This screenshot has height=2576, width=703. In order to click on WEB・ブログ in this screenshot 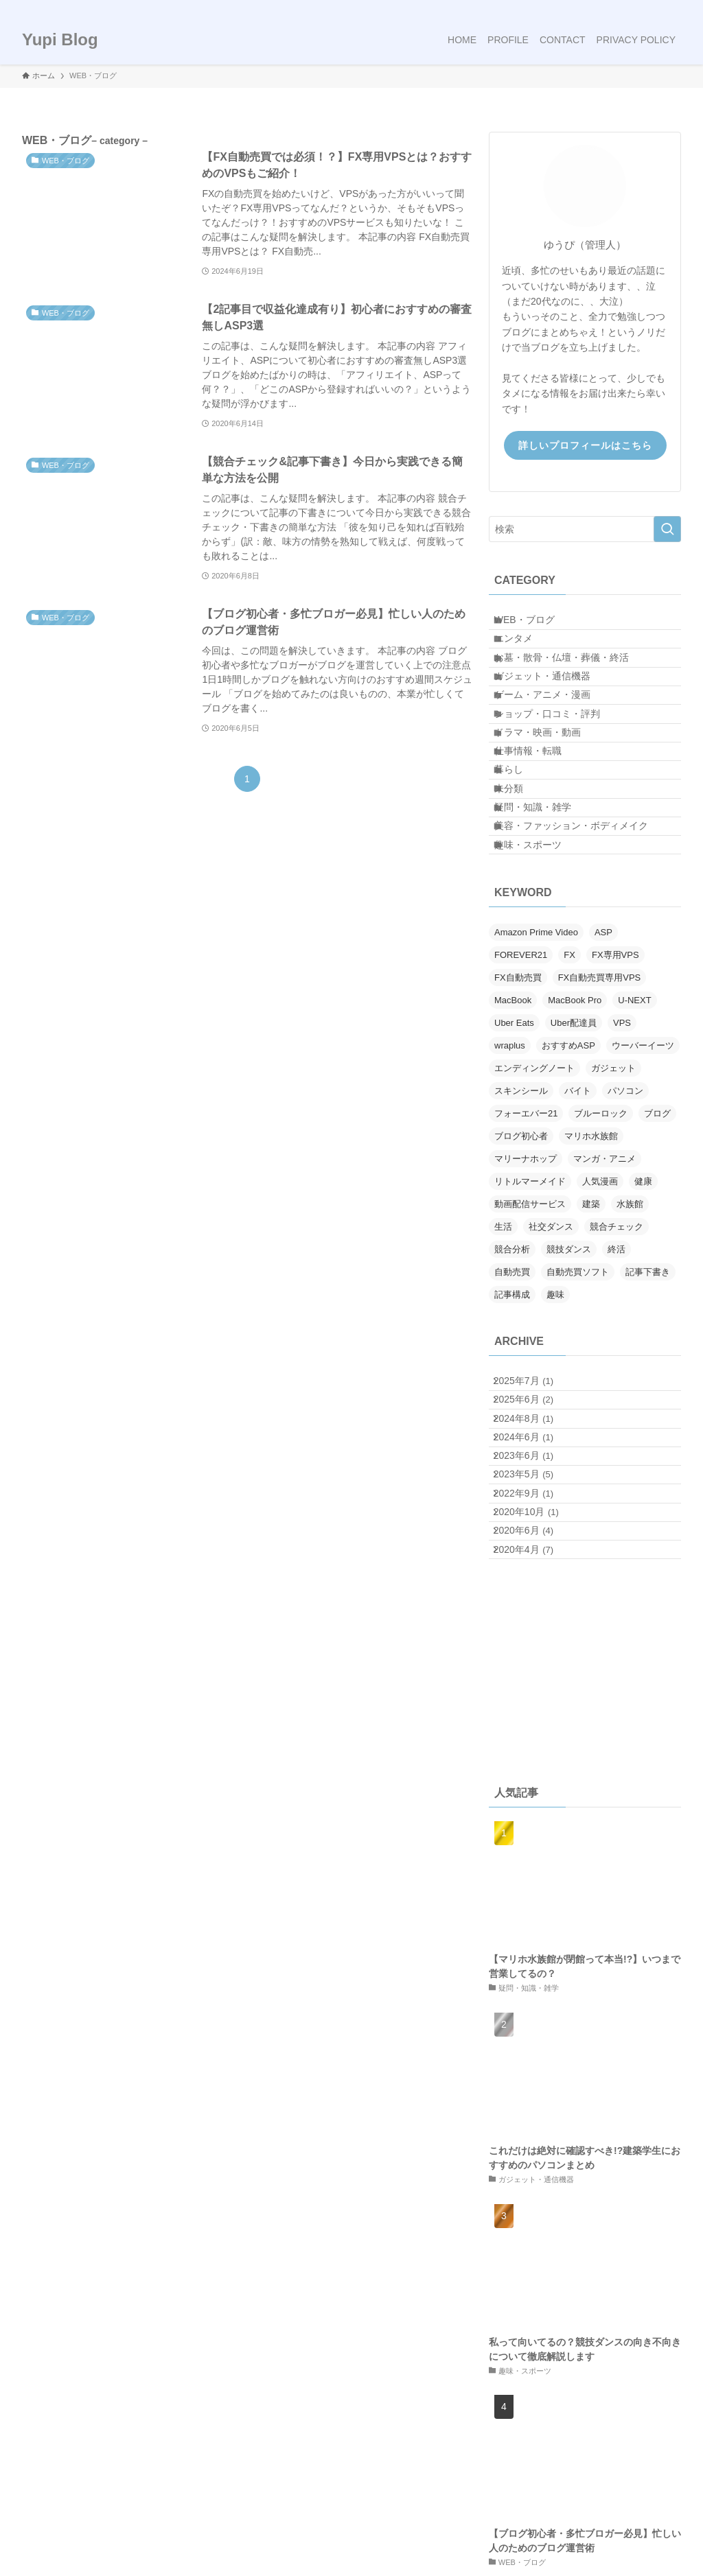, I will do `click(536, 624)`.